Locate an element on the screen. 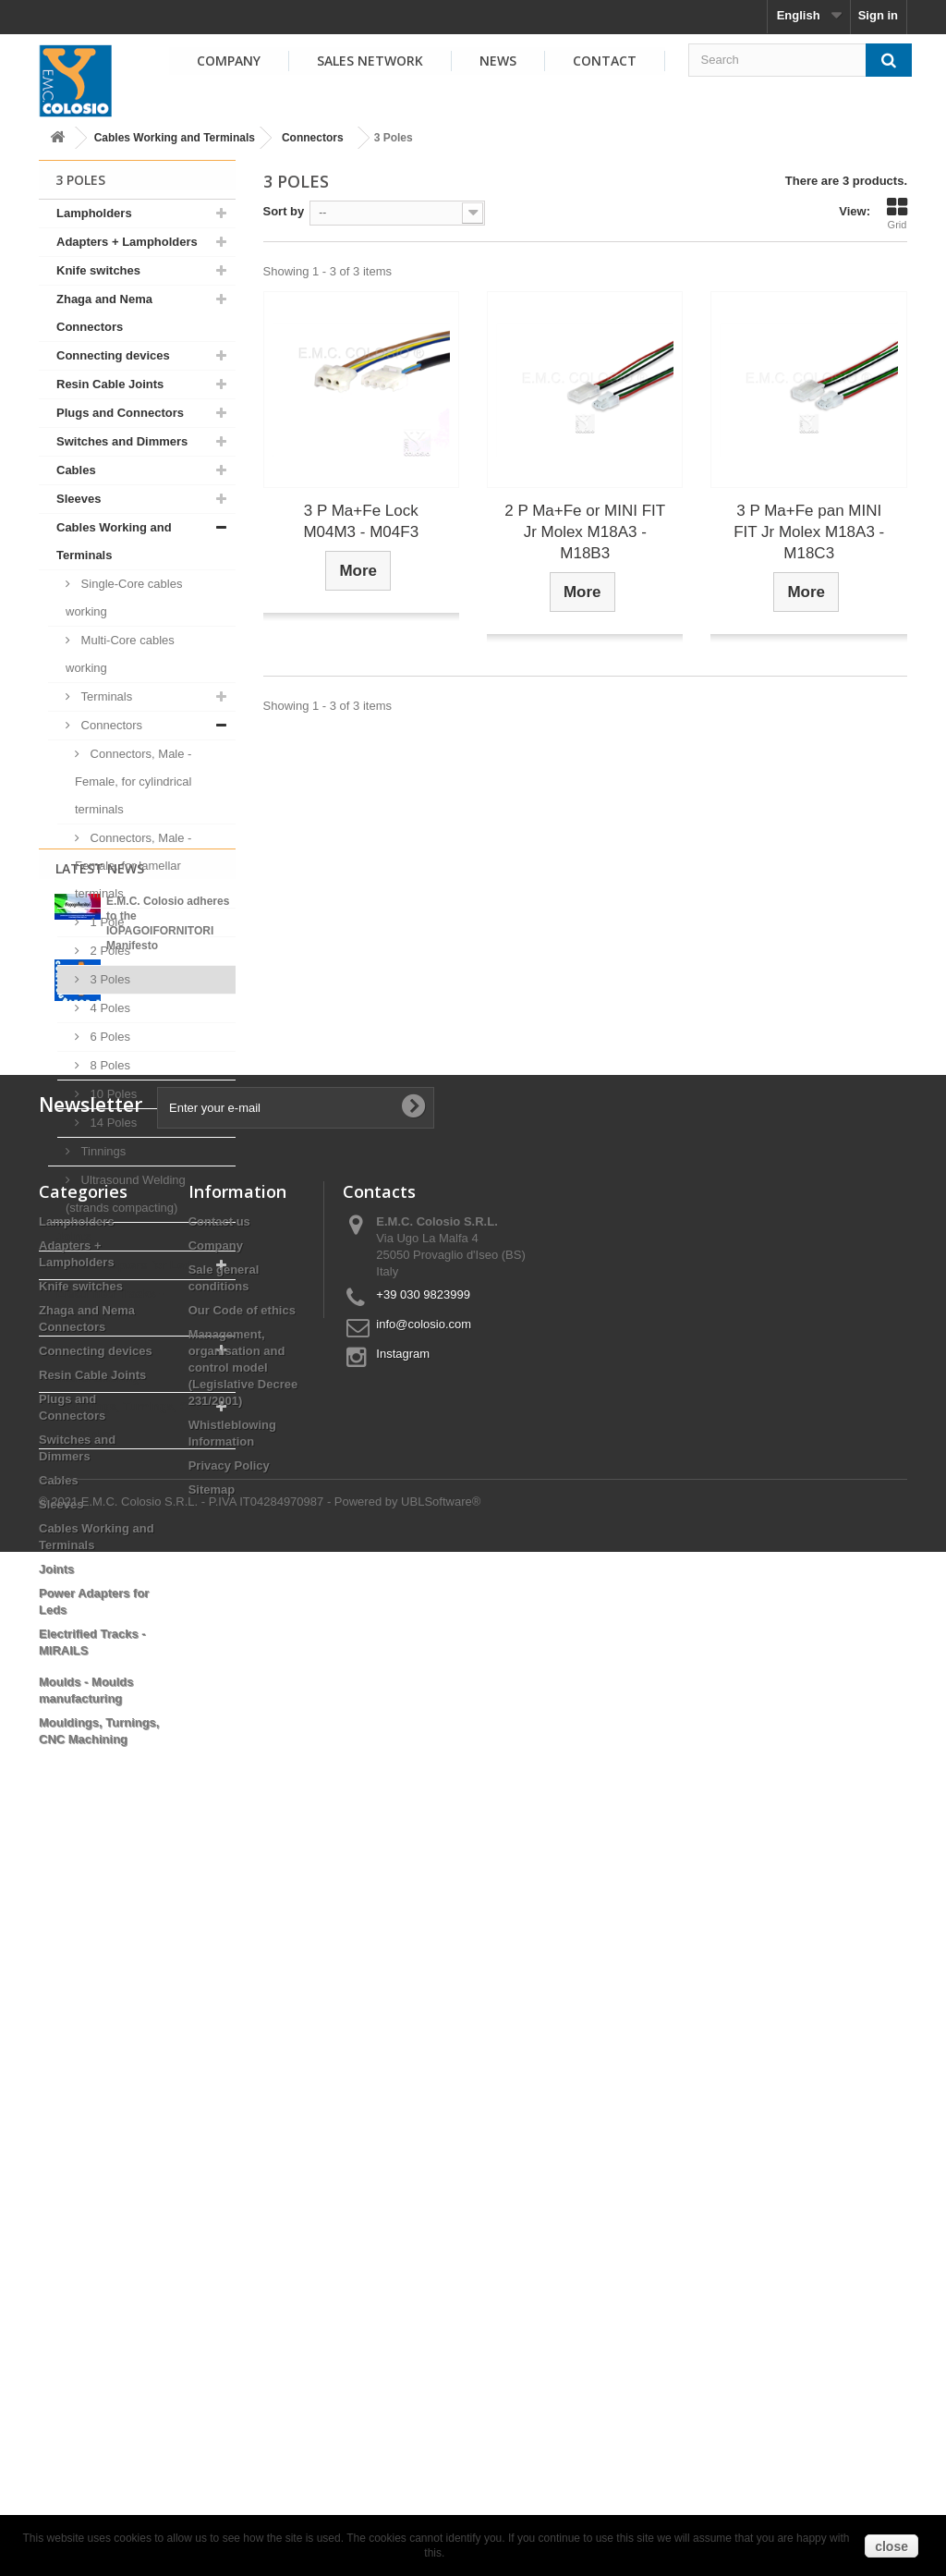 This screenshot has height=2576, width=946. Plugs and Connectors is located at coordinates (120, 413).